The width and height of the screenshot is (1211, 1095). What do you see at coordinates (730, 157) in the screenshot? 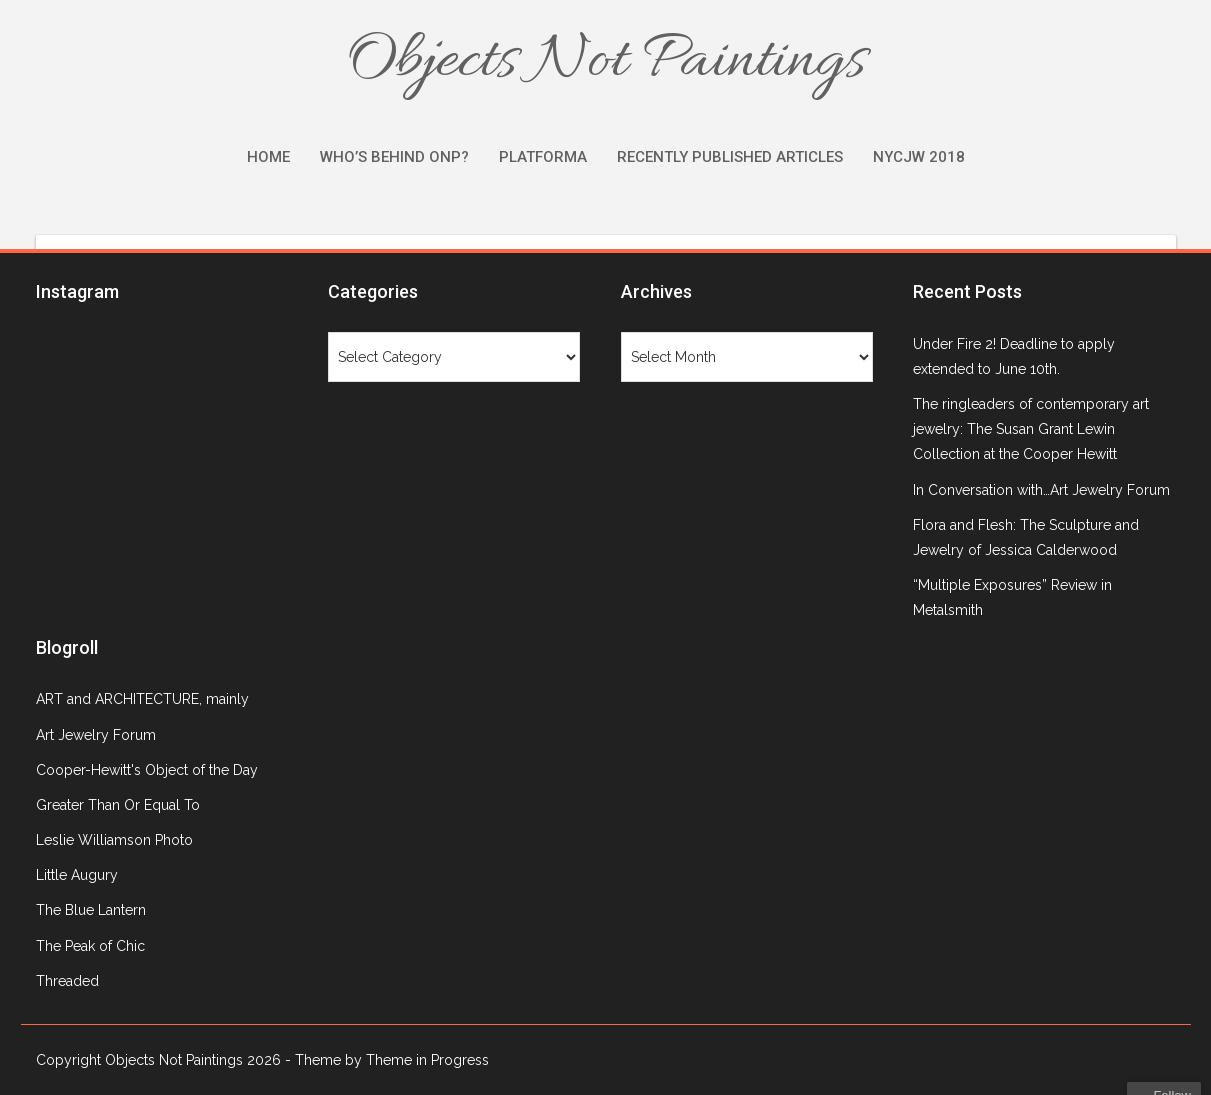
I see `Recently Published Articles` at bounding box center [730, 157].